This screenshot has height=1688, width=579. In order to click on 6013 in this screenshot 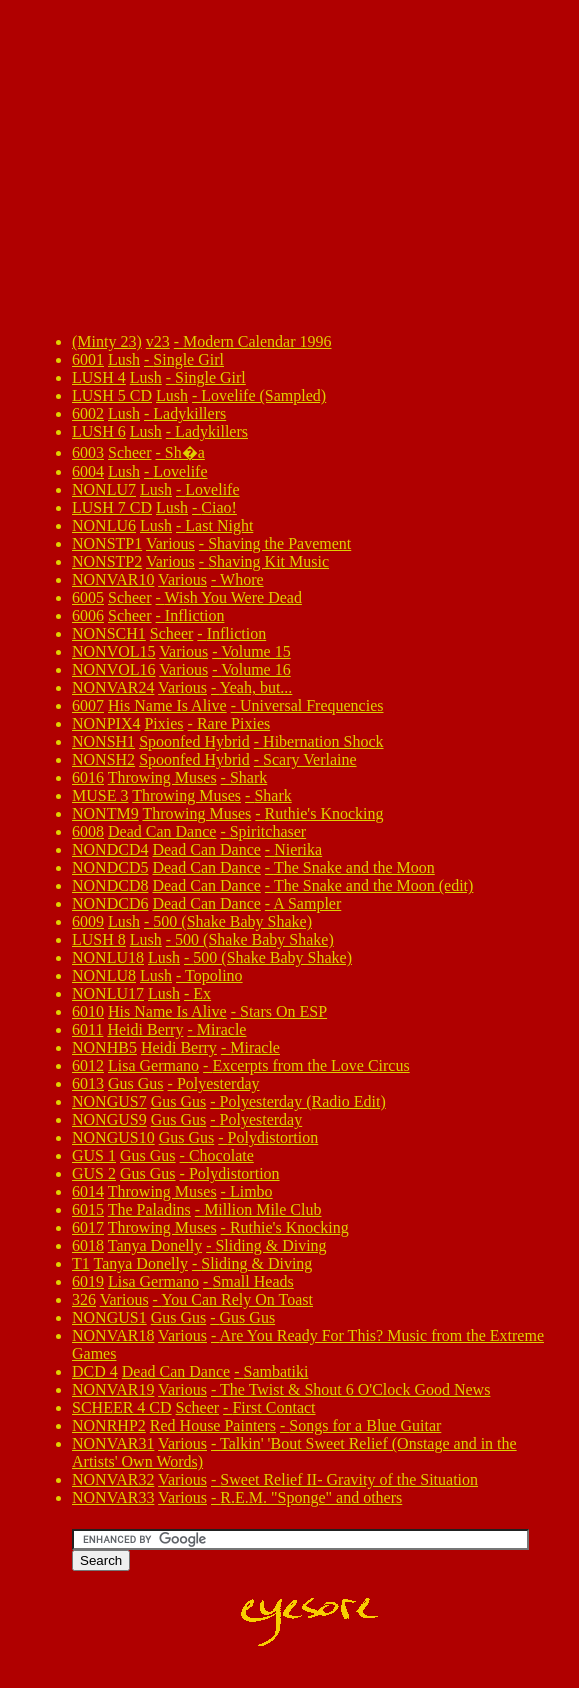, I will do `click(88, 1083)`.